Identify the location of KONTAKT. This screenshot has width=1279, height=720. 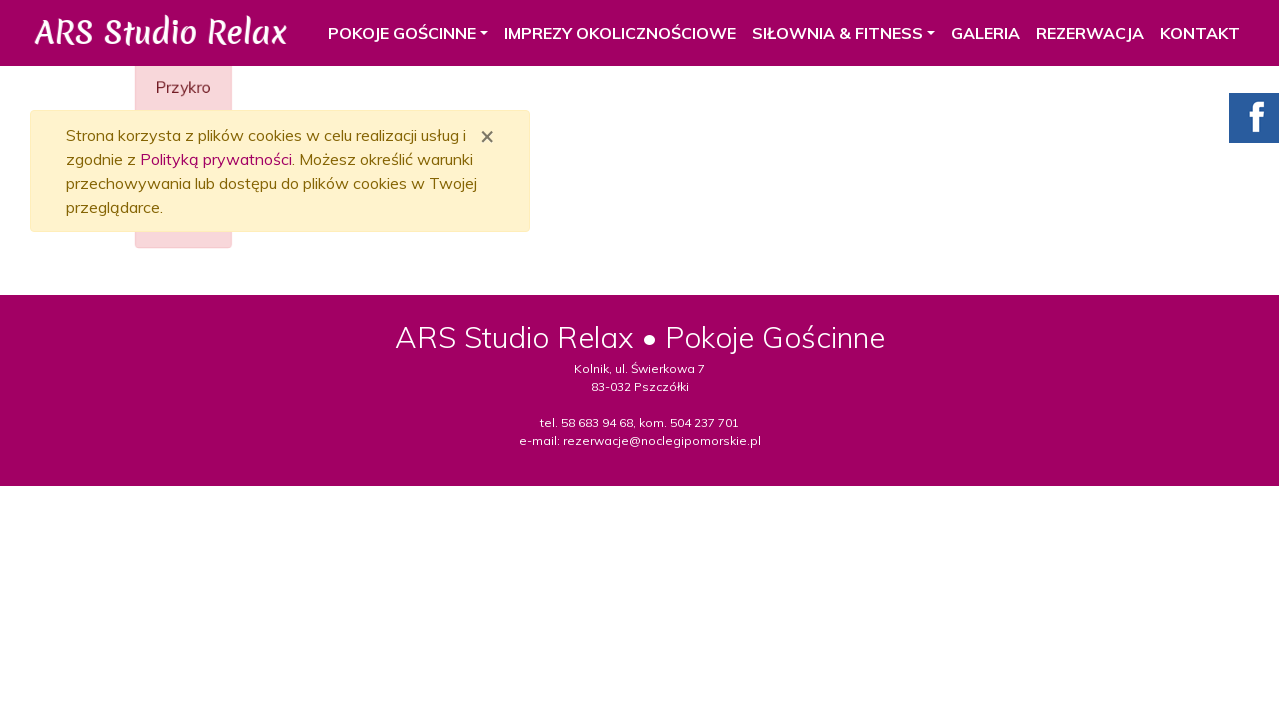
(1193, 33).